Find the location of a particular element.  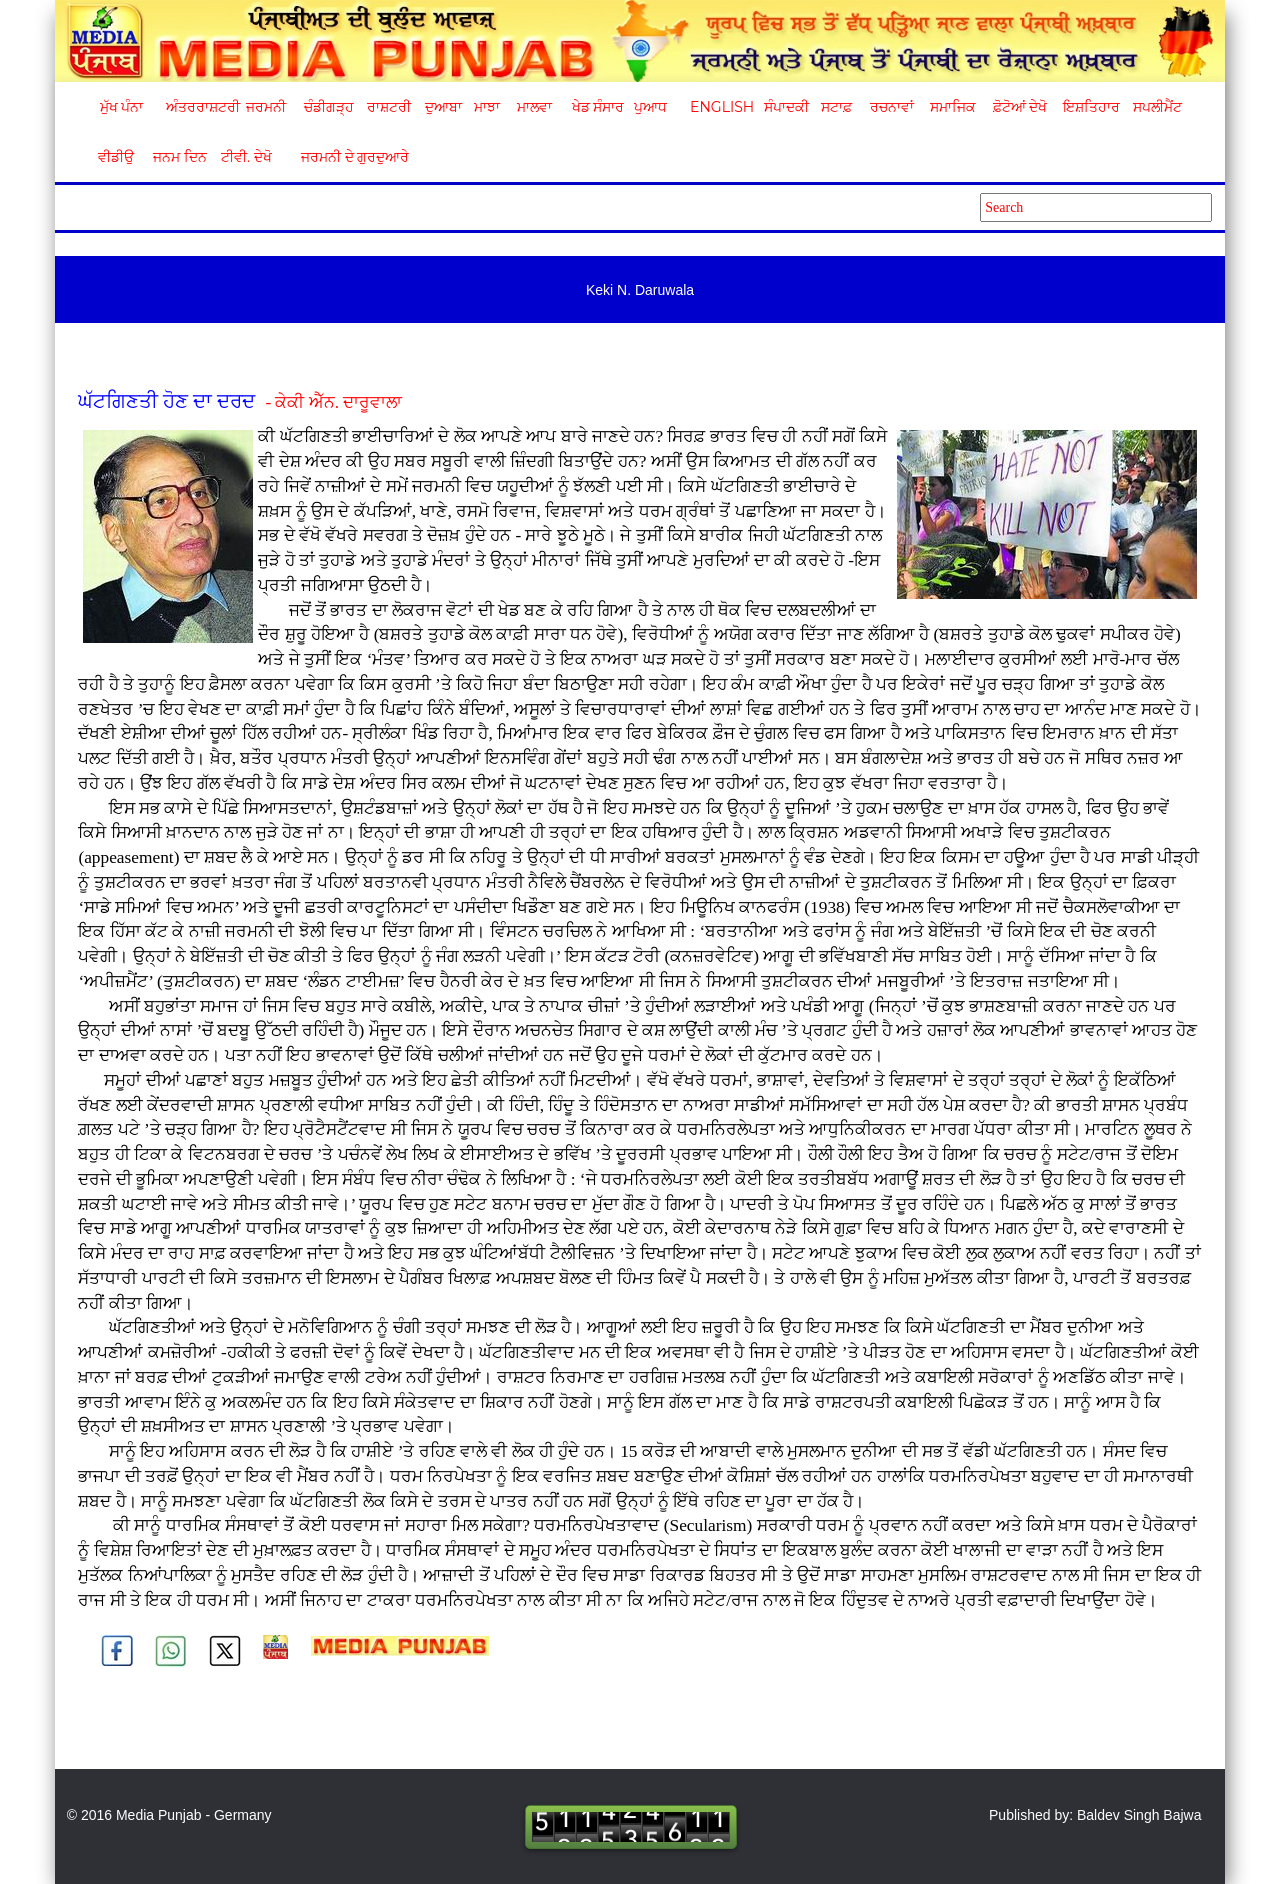

ਟੀਵੀ. ਦੇਖੋ is located at coordinates (245, 157).